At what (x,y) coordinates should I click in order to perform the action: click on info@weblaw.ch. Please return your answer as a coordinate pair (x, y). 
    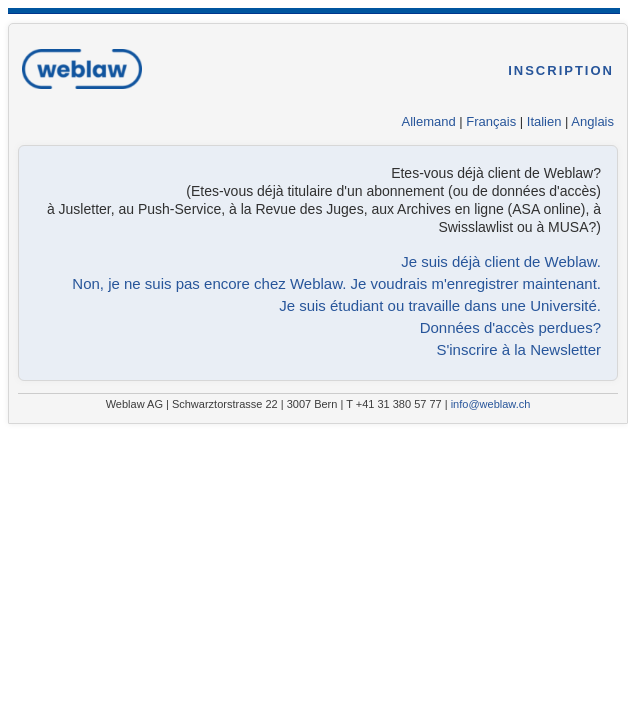
    Looking at the image, I should click on (491, 404).